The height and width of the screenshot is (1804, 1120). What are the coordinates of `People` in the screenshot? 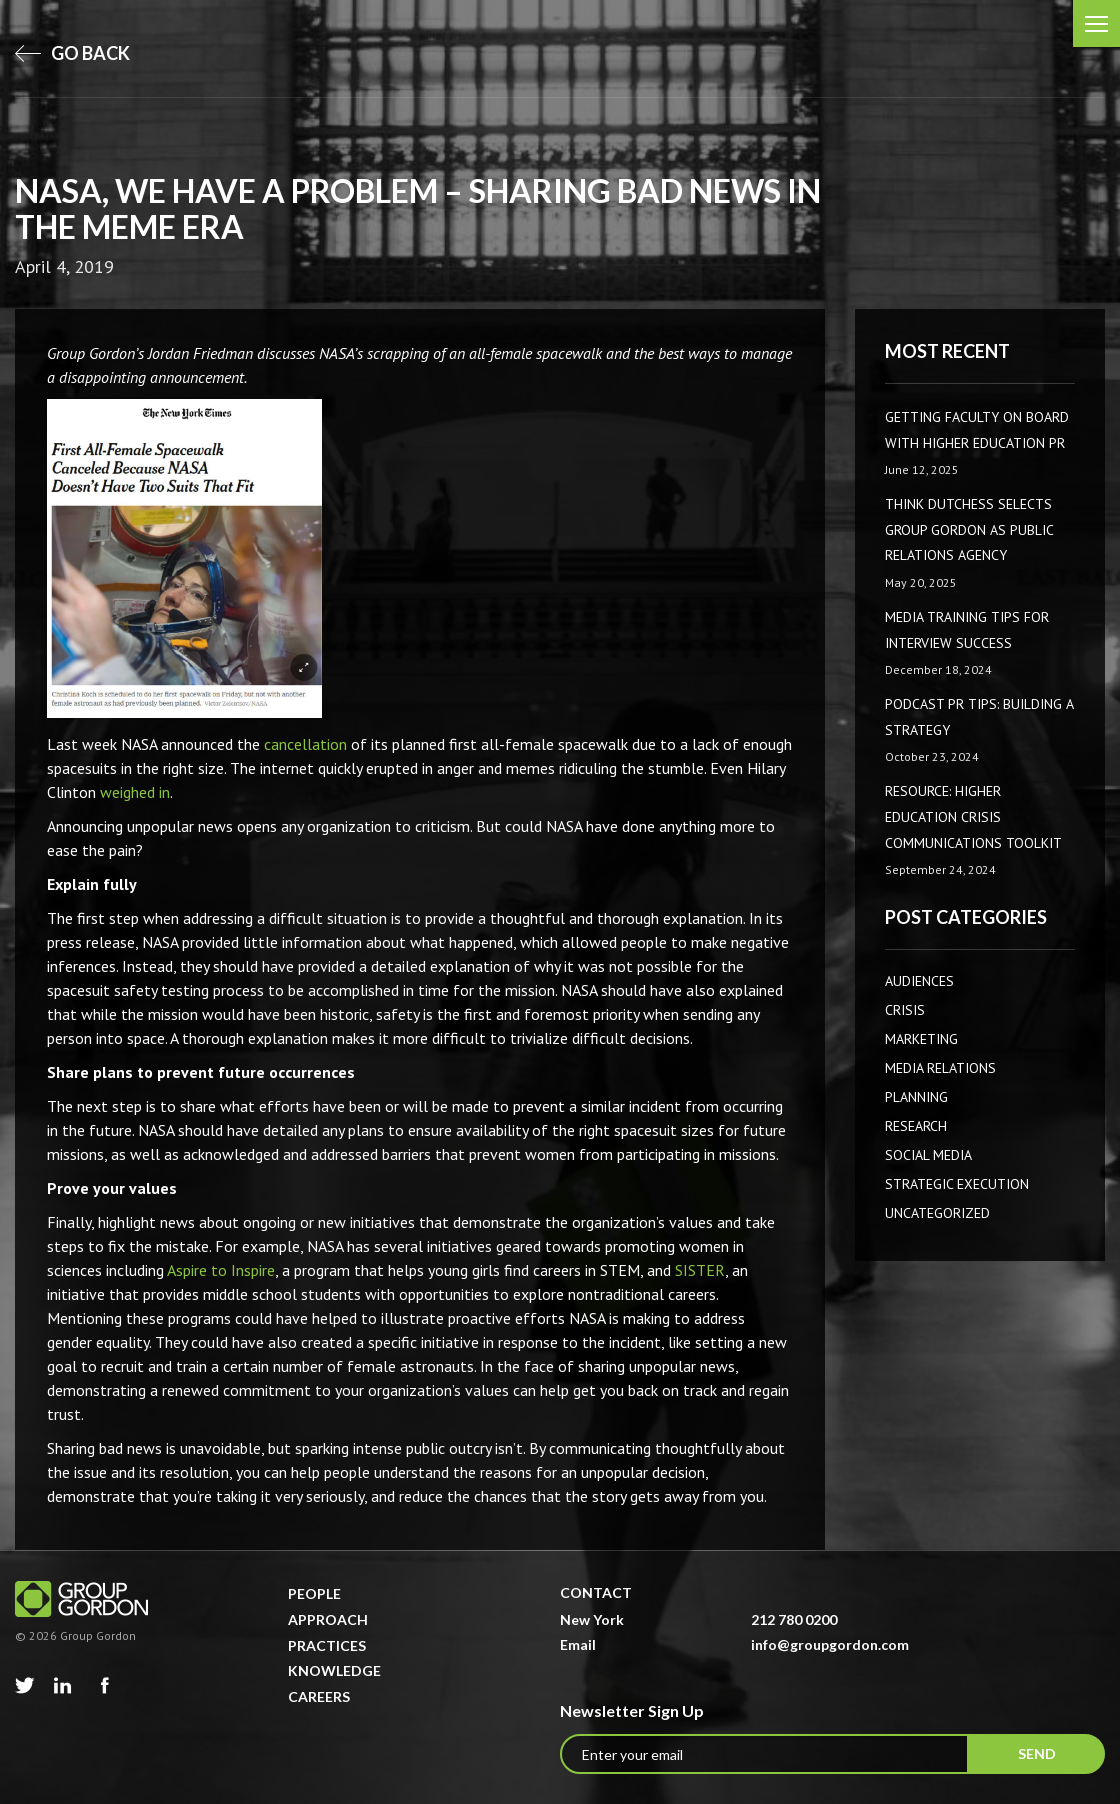 It's located at (314, 1593).